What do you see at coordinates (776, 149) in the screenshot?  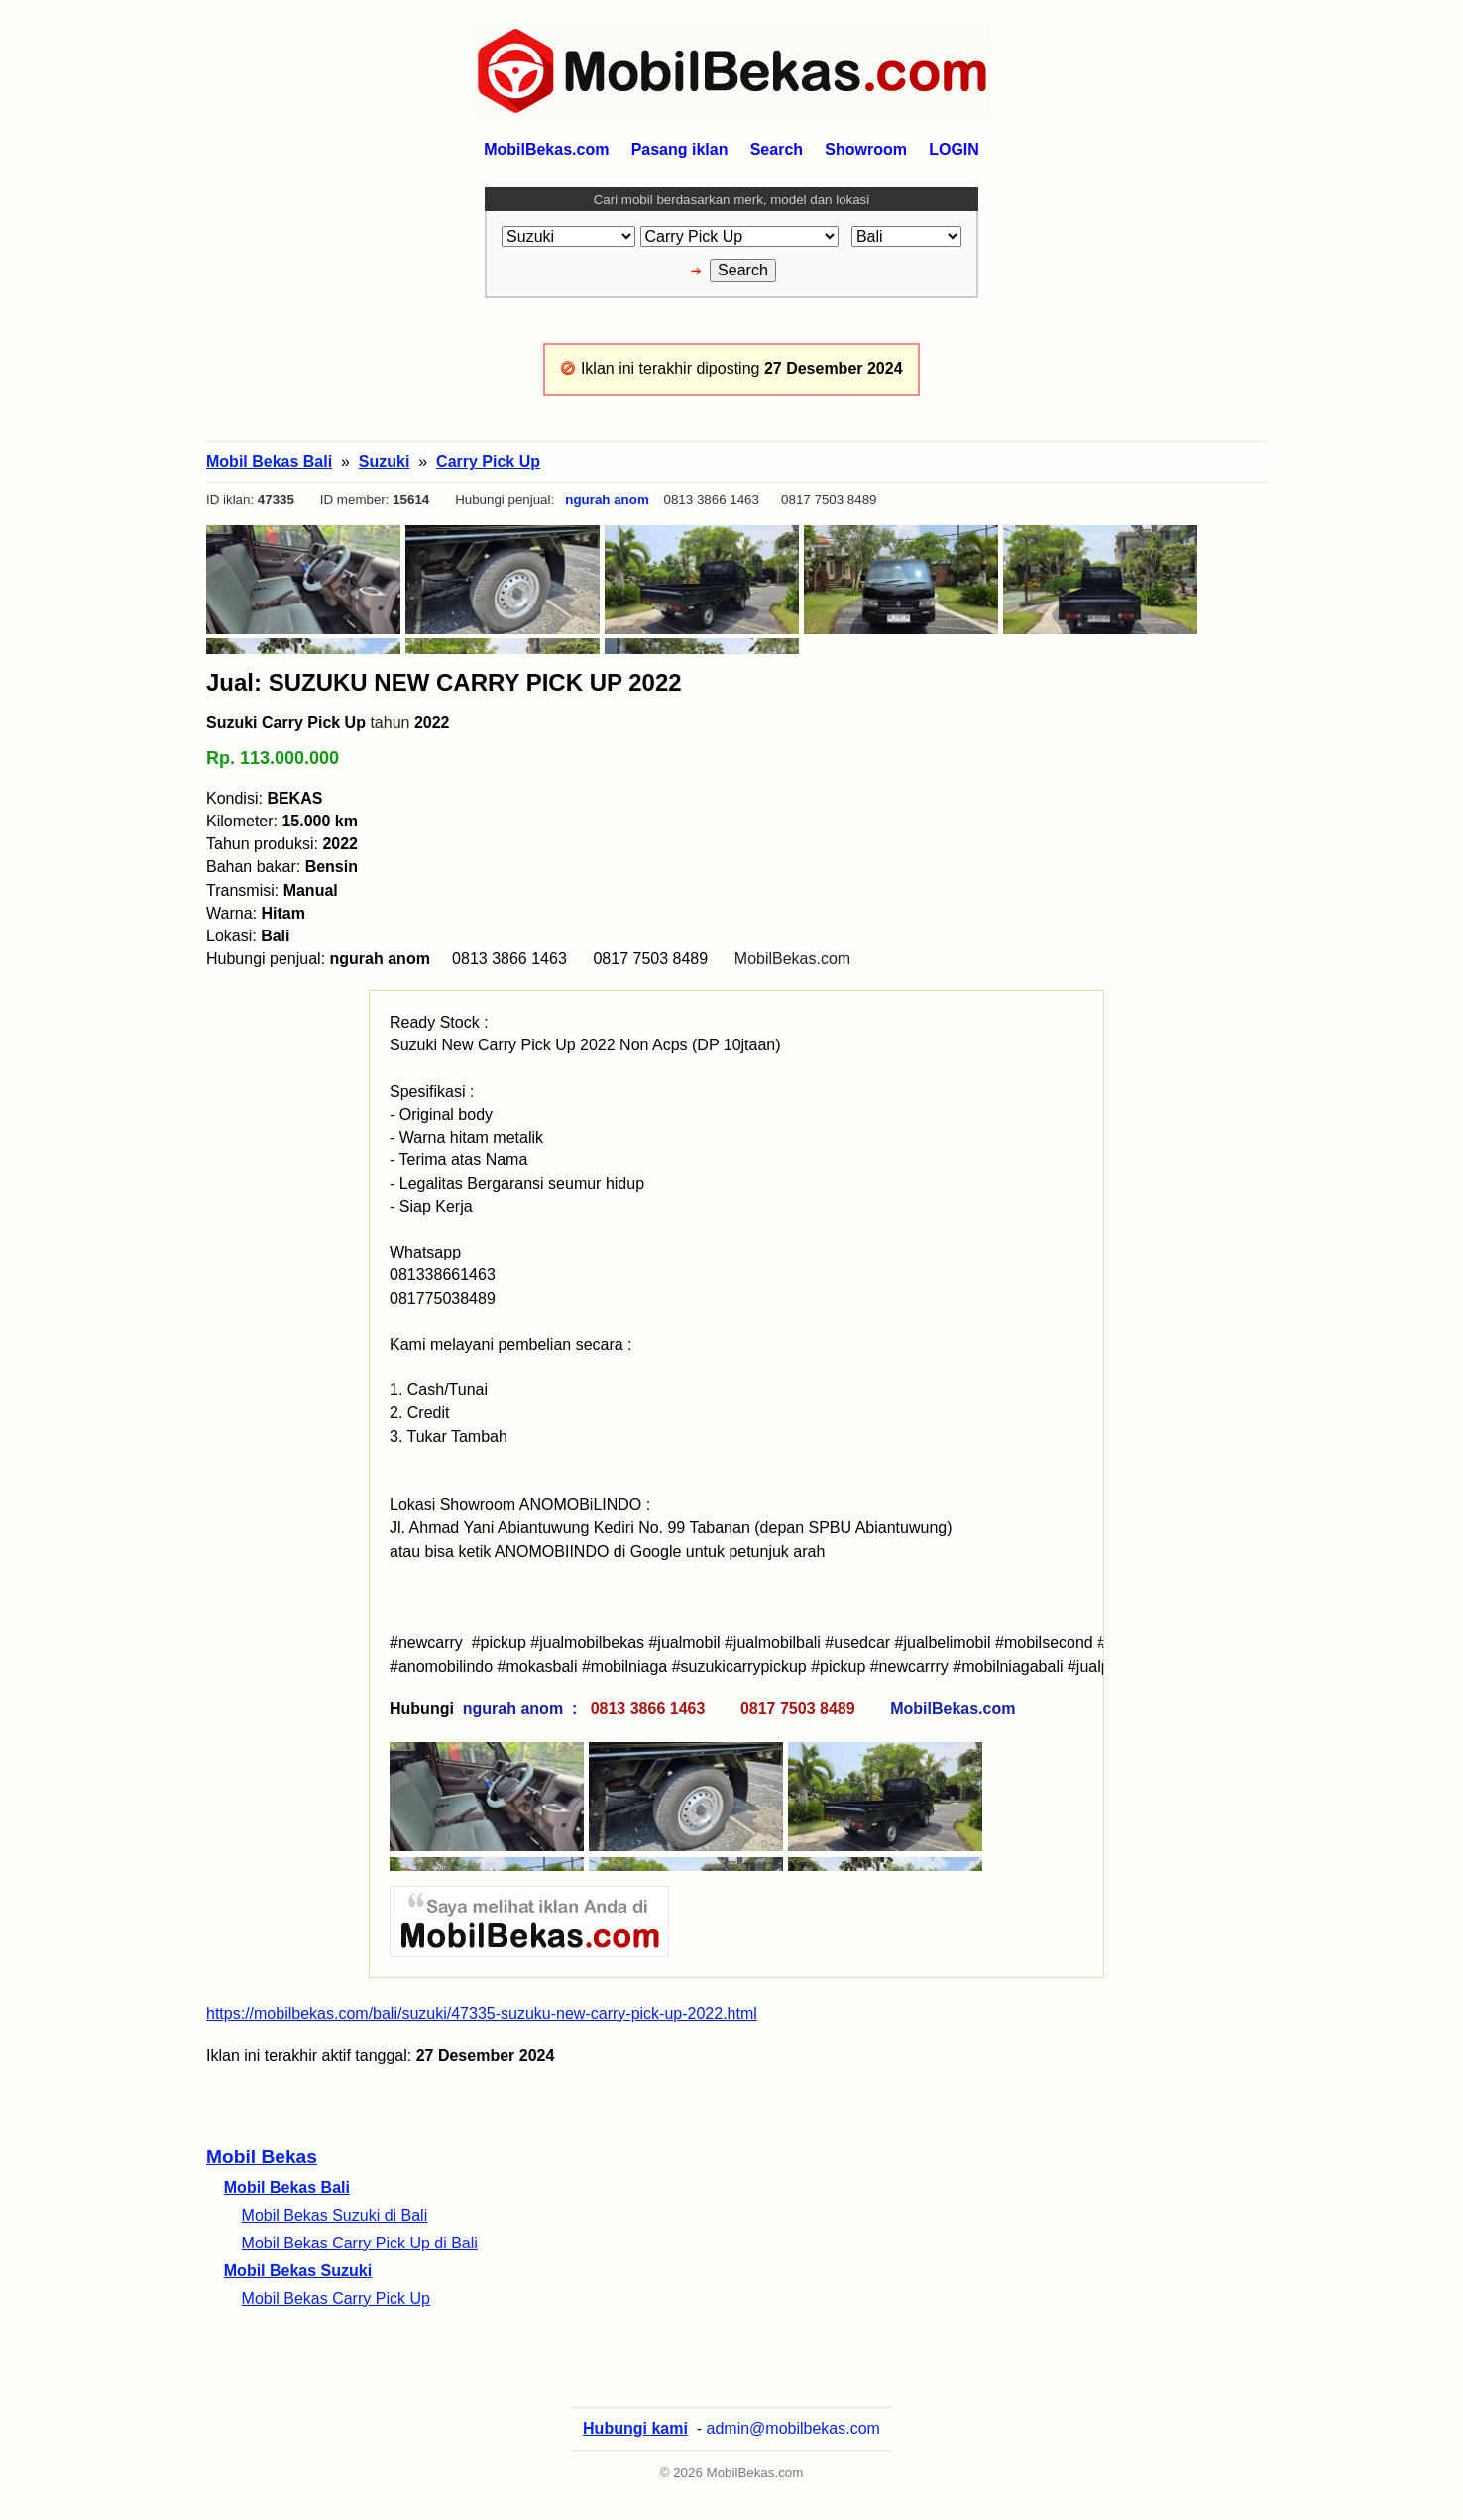 I see `Search` at bounding box center [776, 149].